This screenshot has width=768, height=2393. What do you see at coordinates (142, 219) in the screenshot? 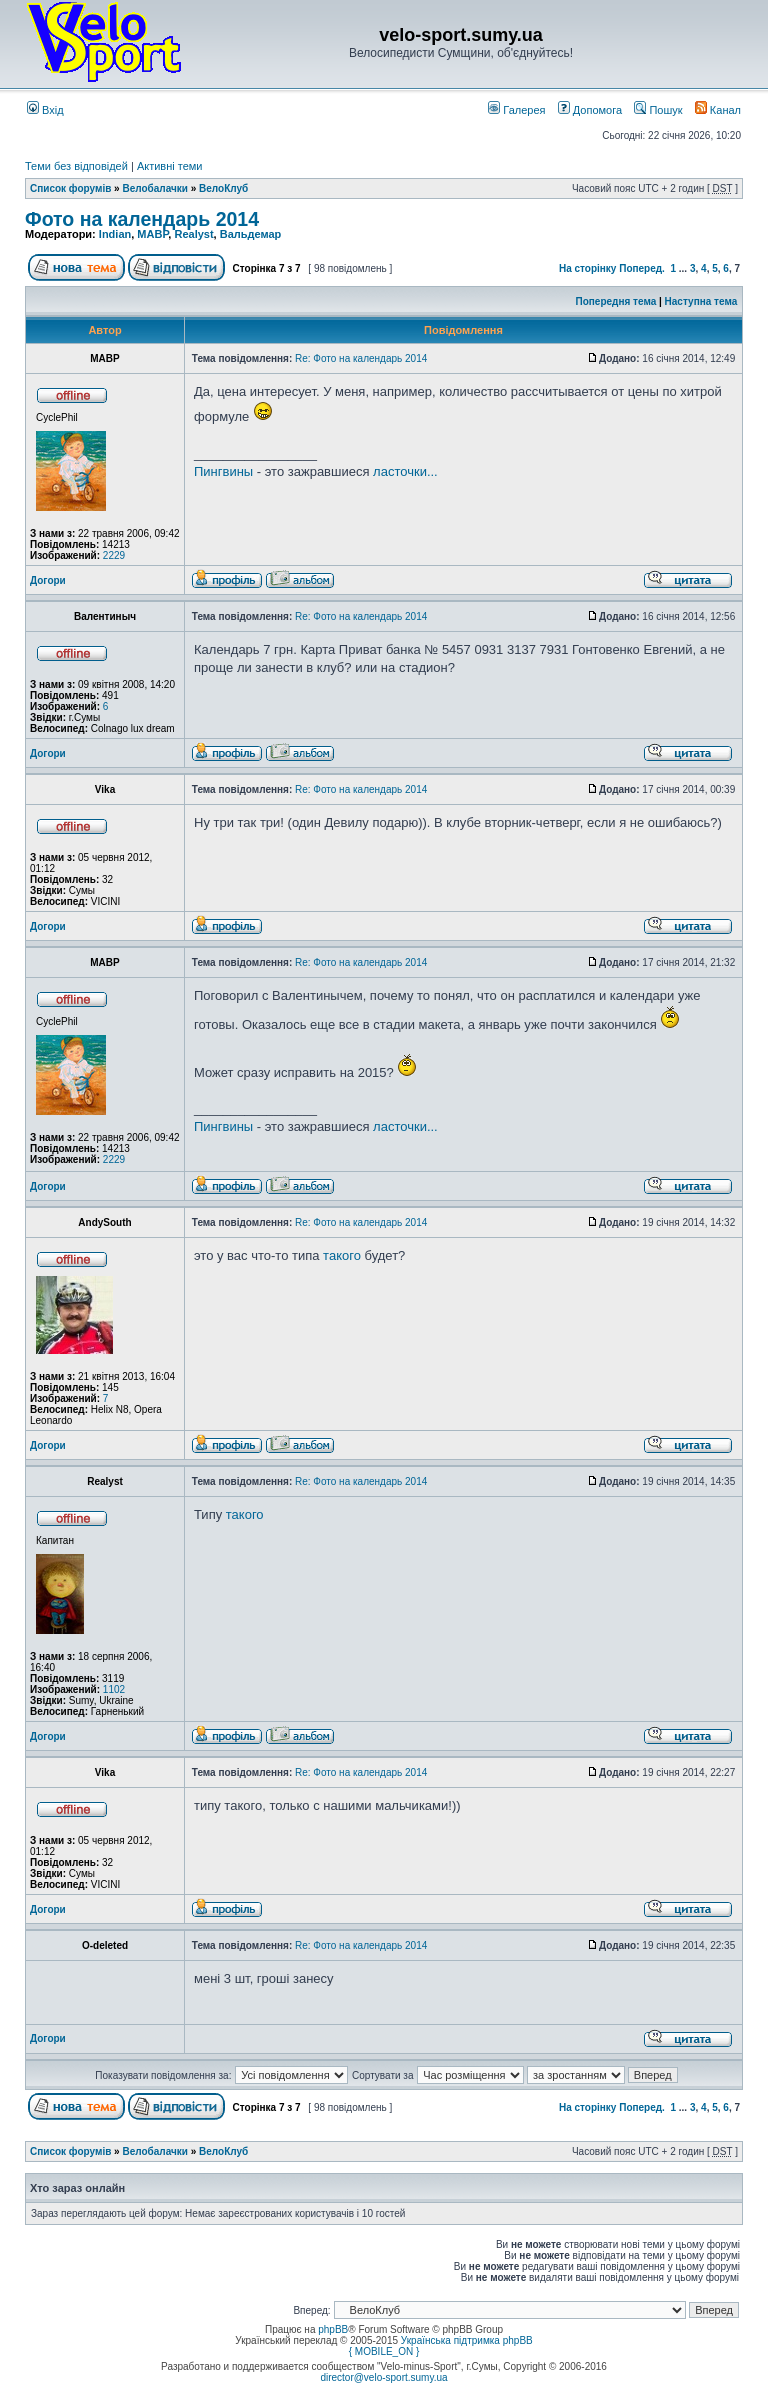
I see `Фото на календарь 2014` at bounding box center [142, 219].